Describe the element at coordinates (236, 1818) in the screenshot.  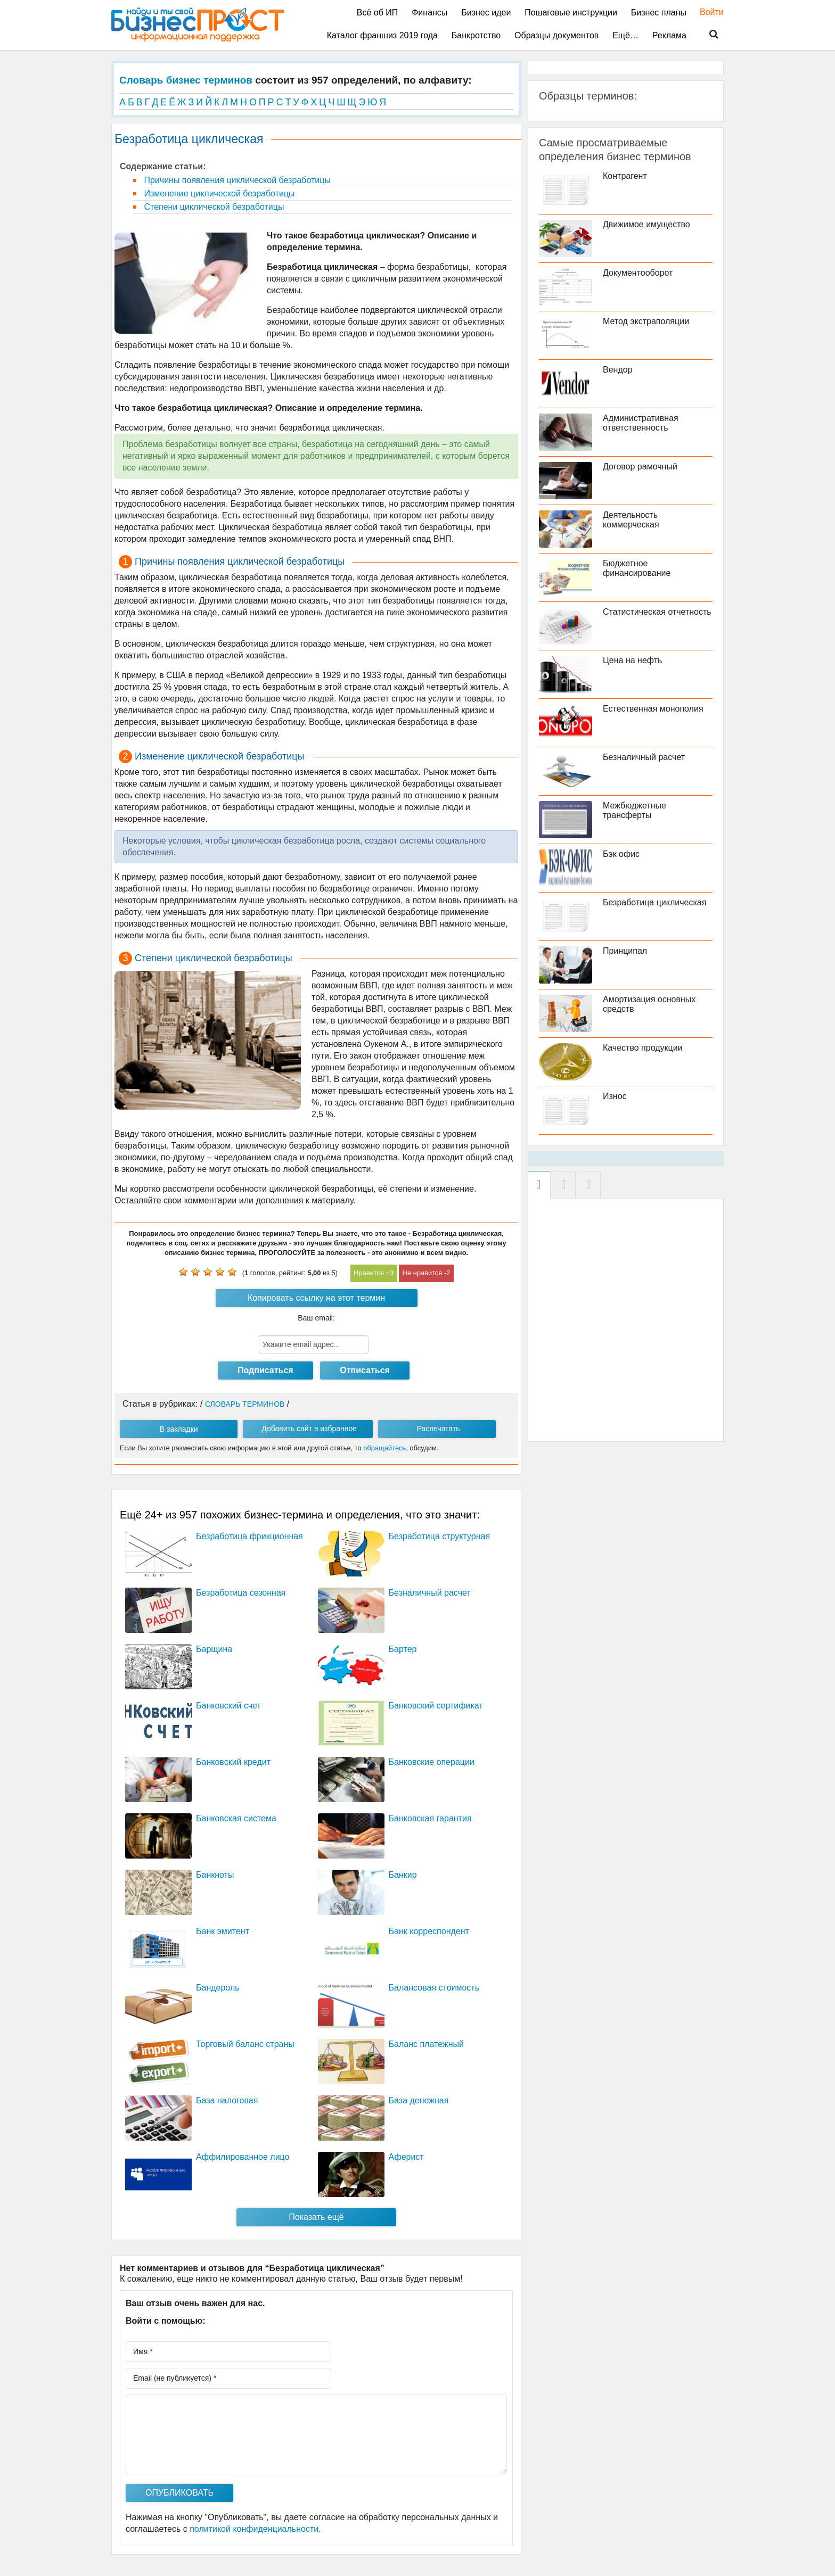
I see `Банковская система` at that location.